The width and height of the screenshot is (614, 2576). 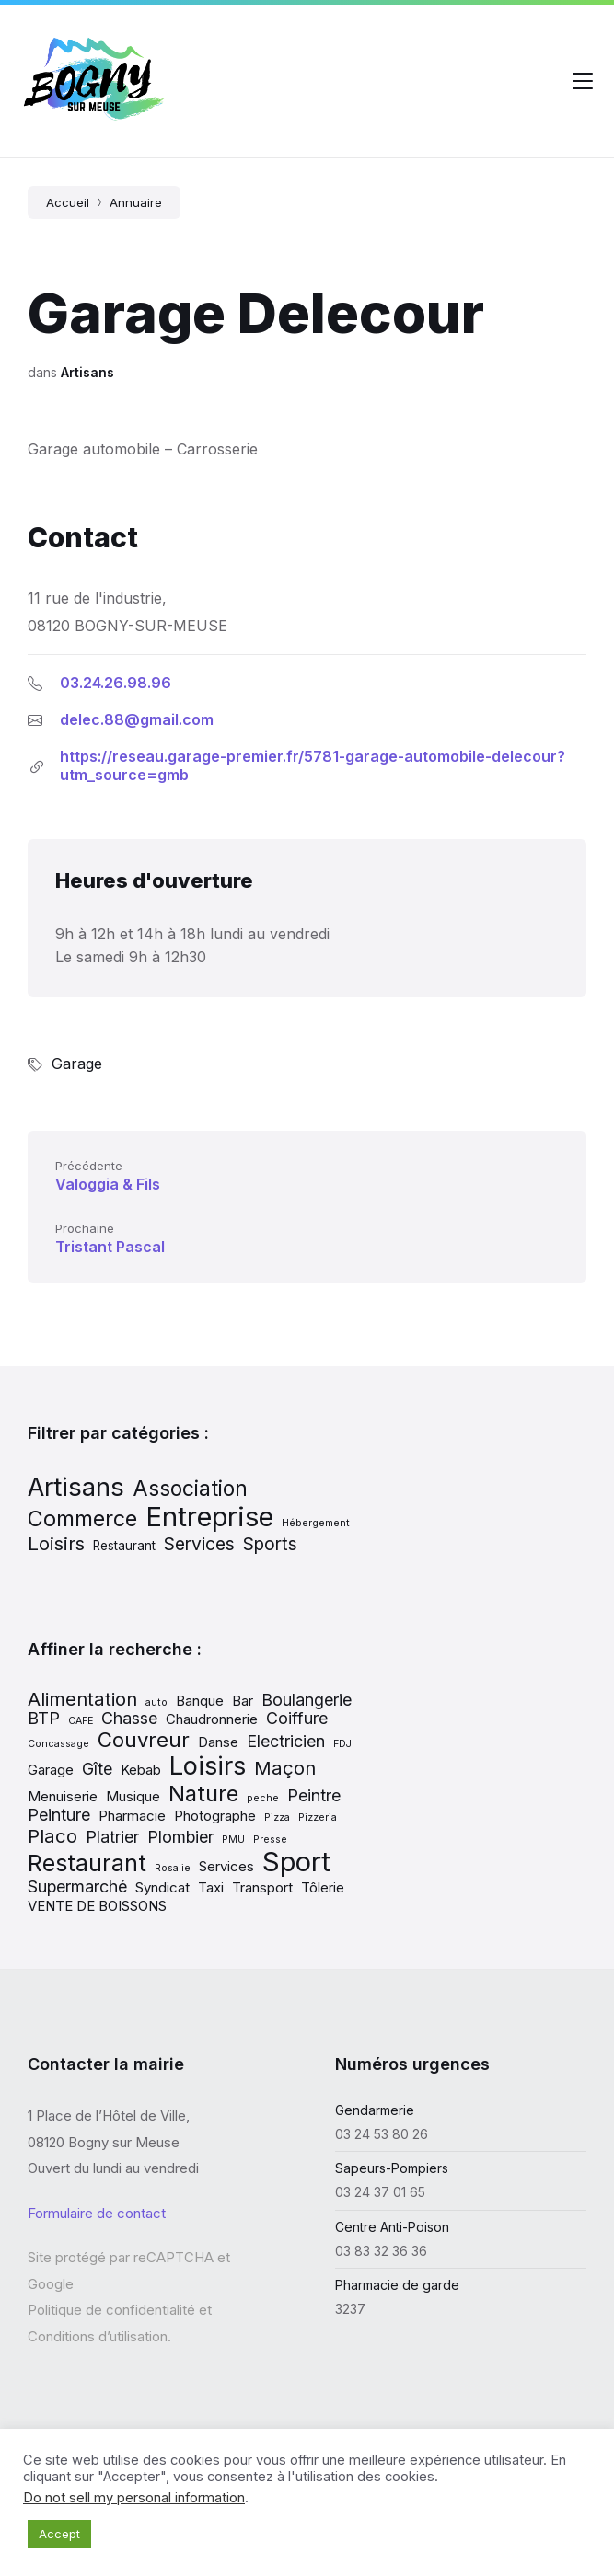 What do you see at coordinates (342, 1744) in the screenshot?
I see `FDJ [FDJ (1 élément)]` at bounding box center [342, 1744].